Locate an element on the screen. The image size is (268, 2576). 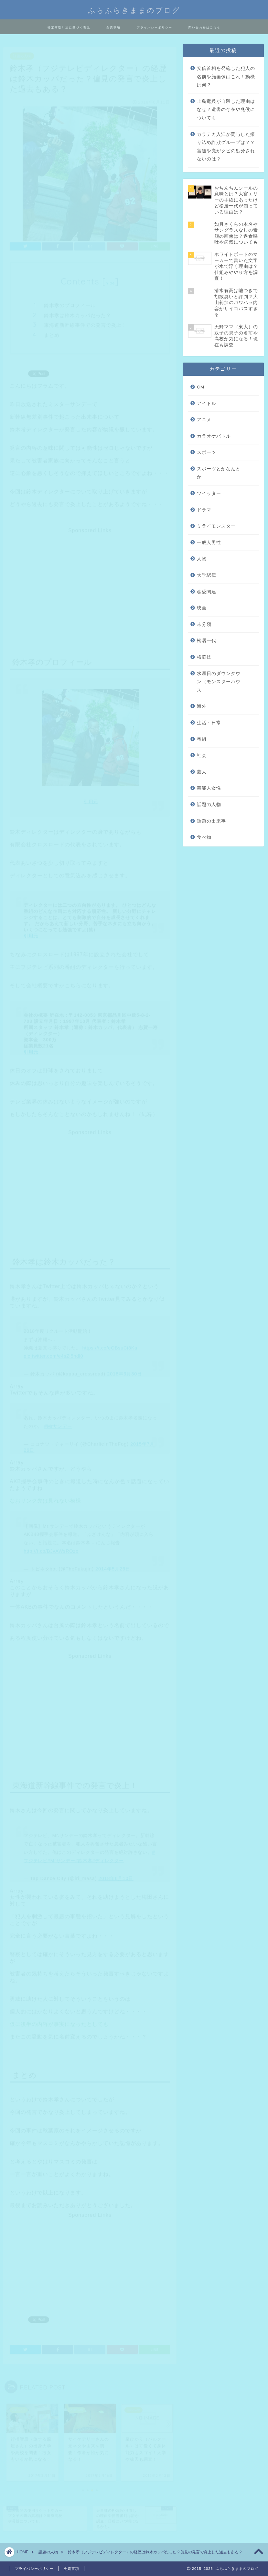
pic.twitter.com/e4sZi5hdl0 is located at coordinates (53, 1353).